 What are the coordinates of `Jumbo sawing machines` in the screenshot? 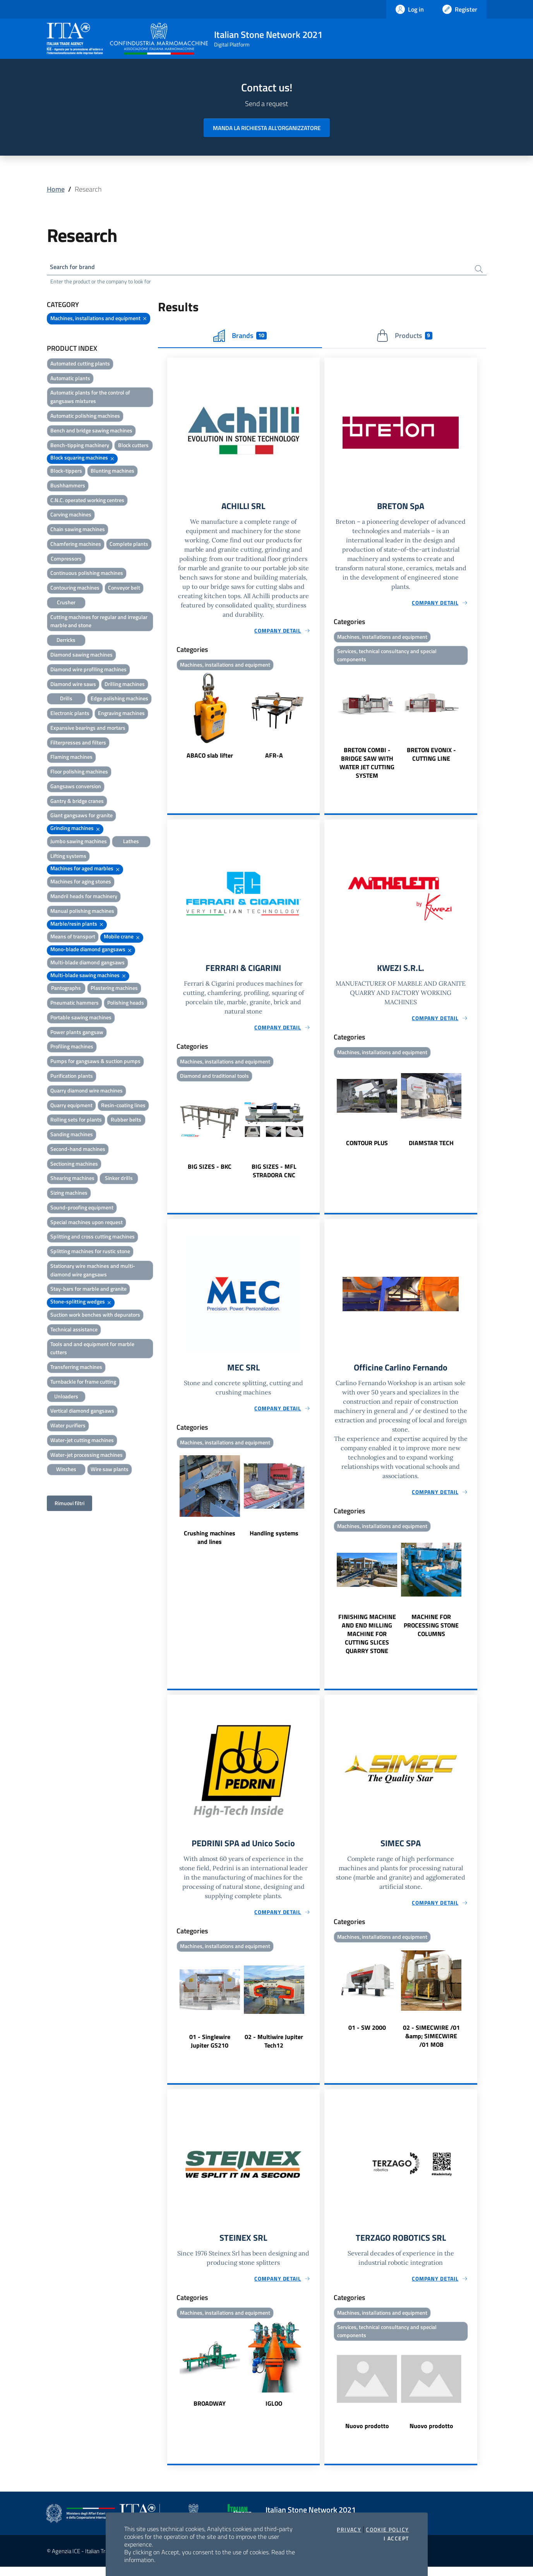 It's located at (78, 843).